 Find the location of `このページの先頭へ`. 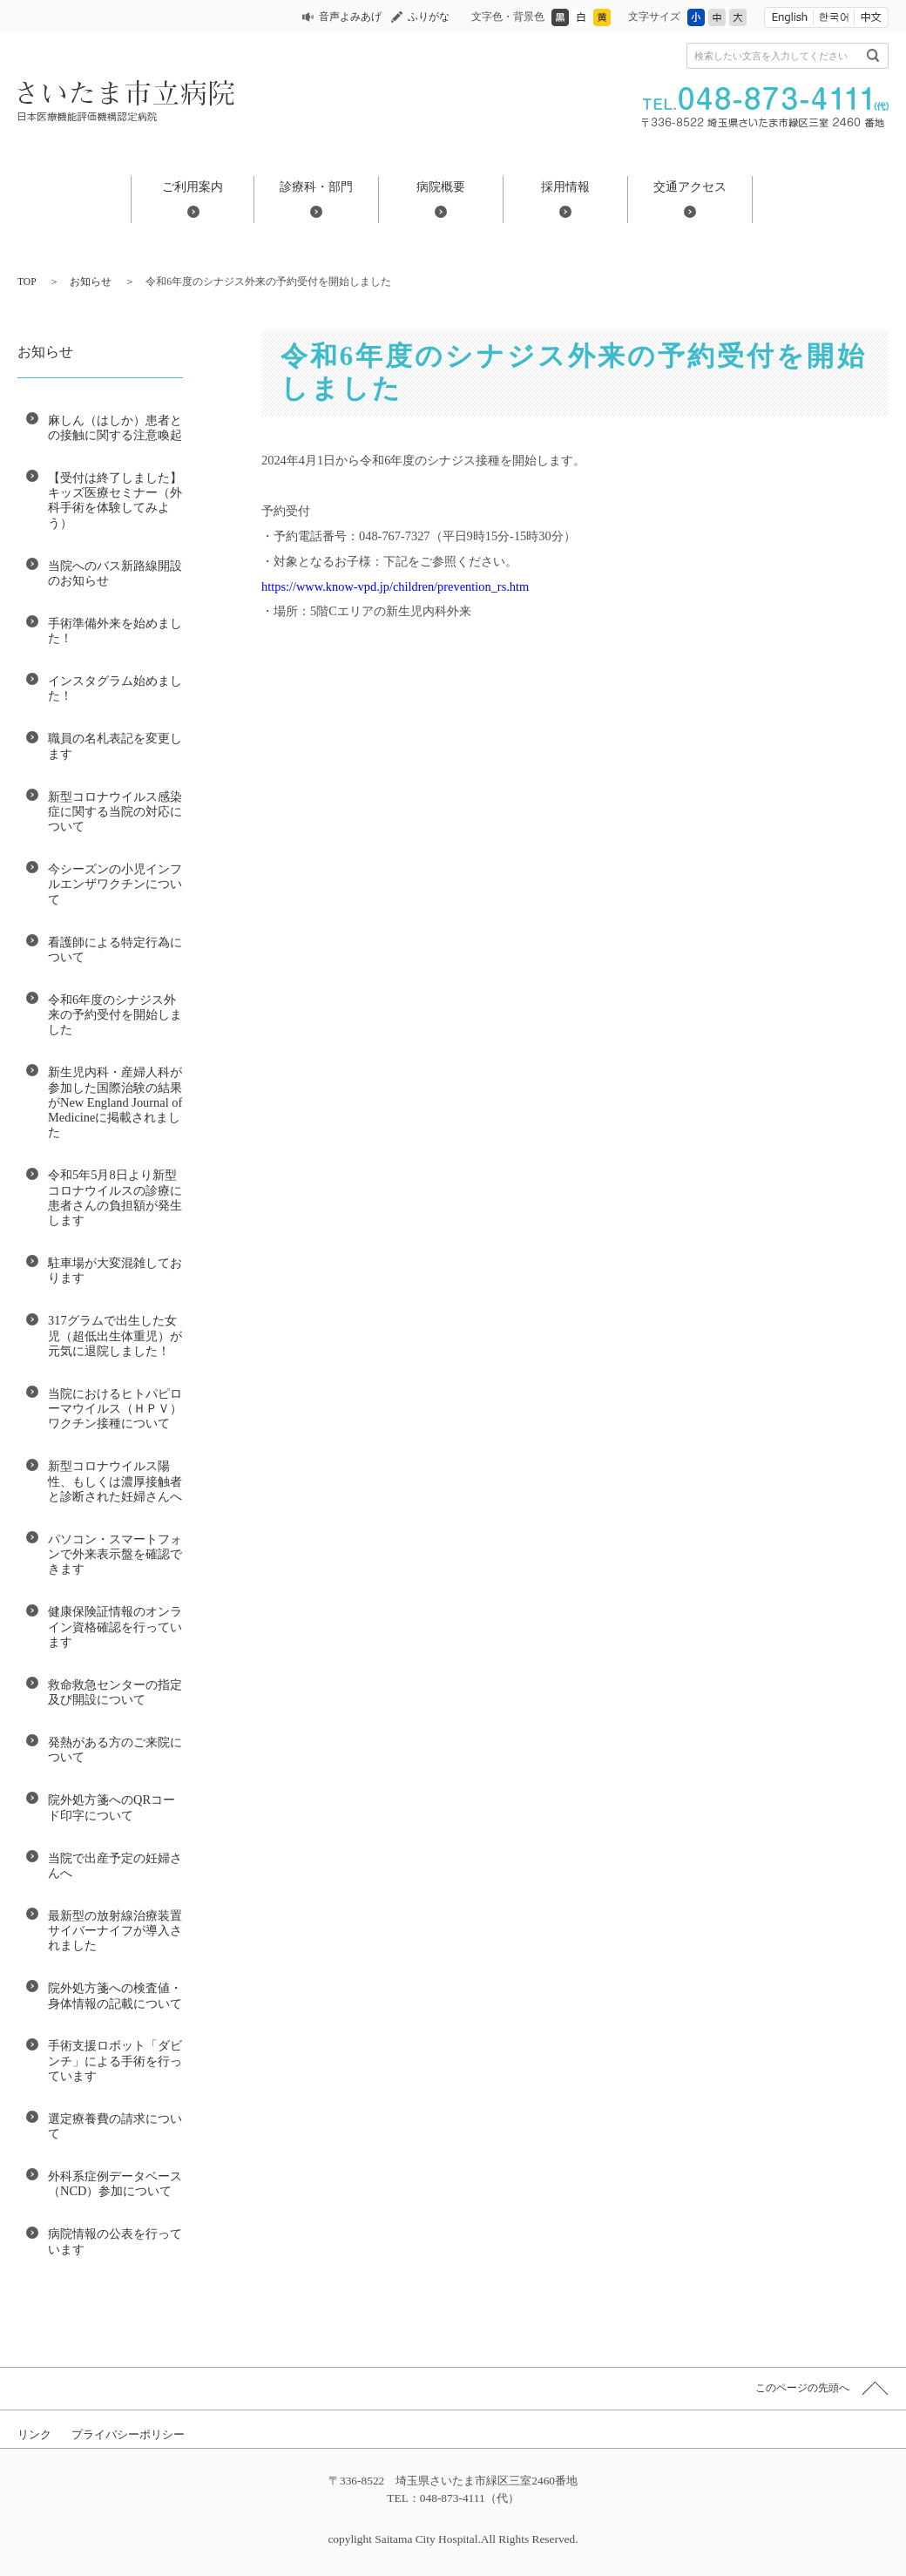

このページの先頭へ is located at coordinates (802, 2388).